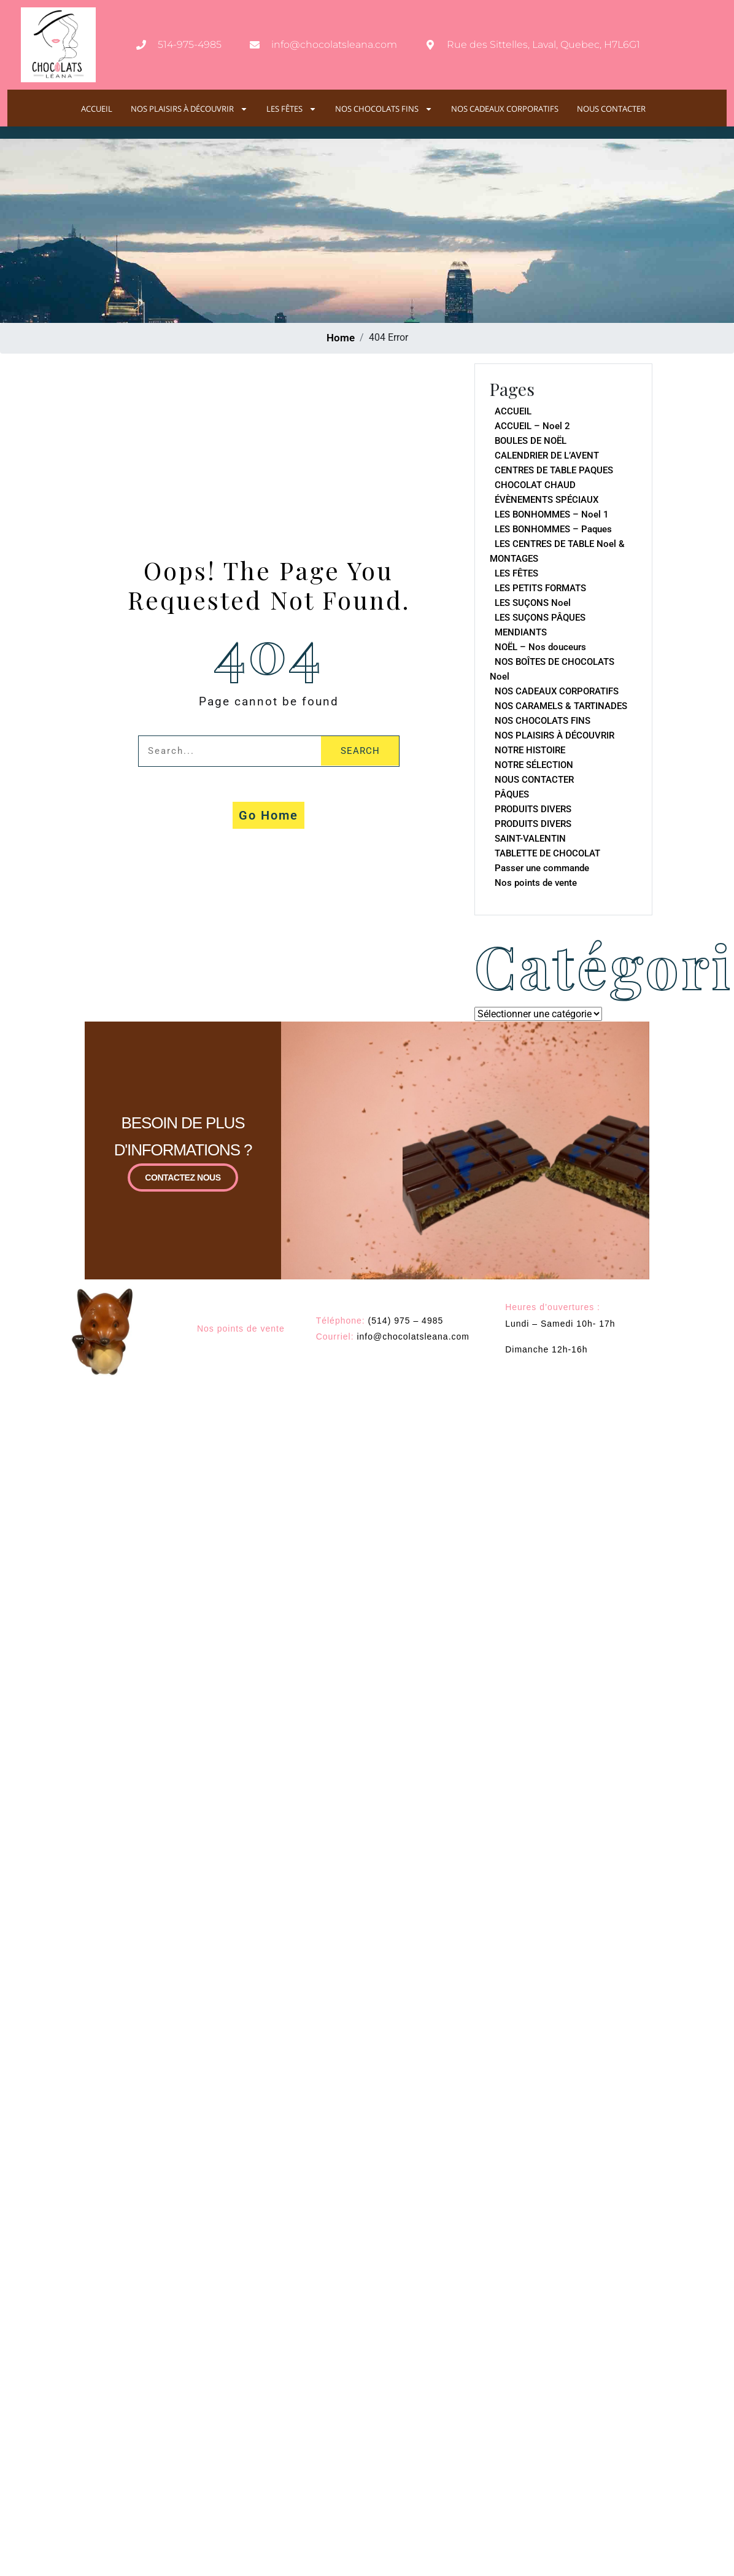 The height and width of the screenshot is (2576, 734). I want to click on CALENDRIER DE L’AVENT, so click(547, 455).